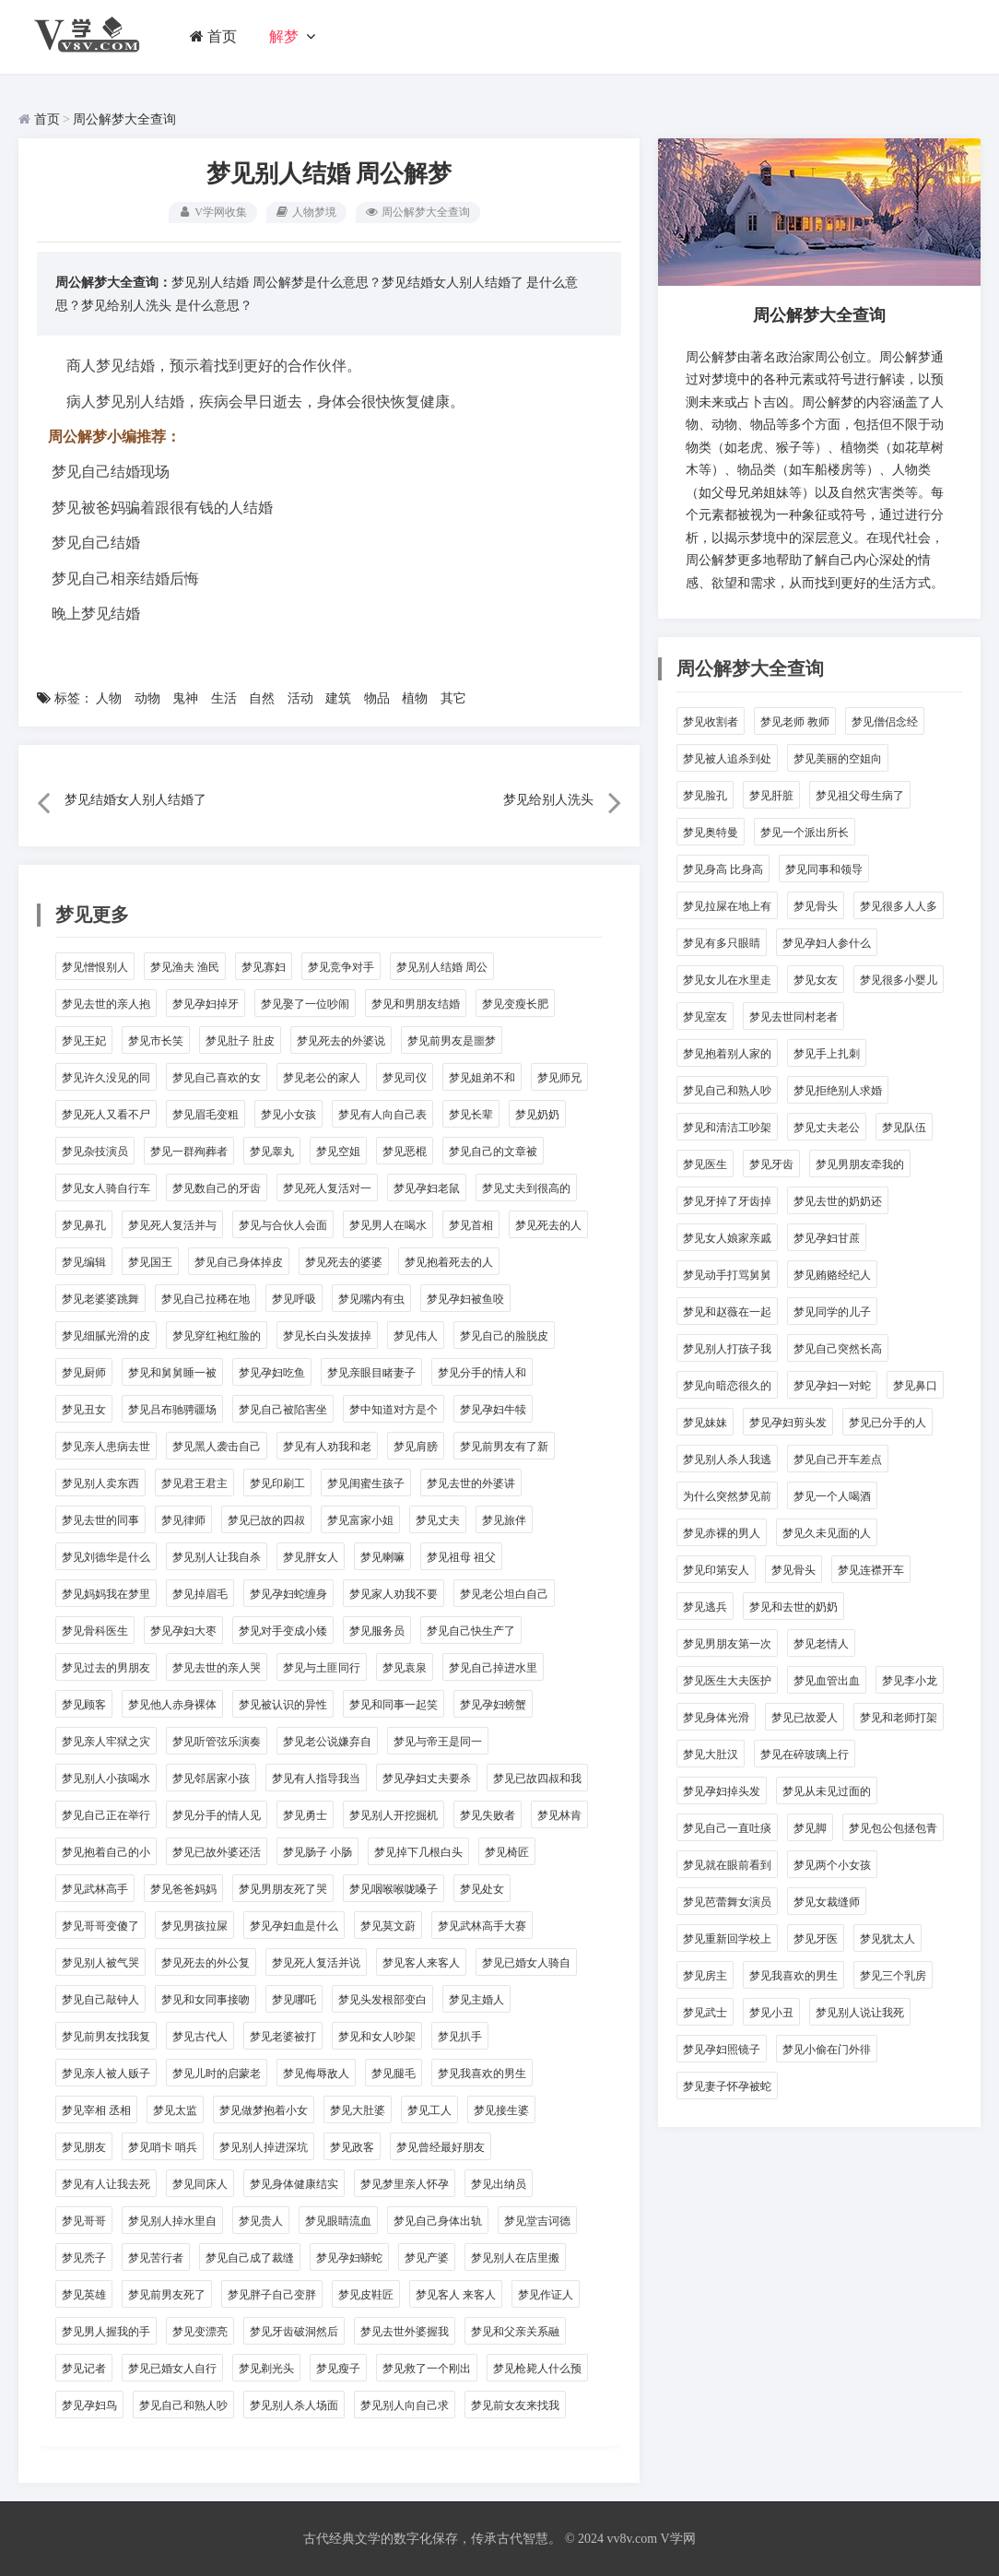  Describe the element at coordinates (172, 2221) in the screenshot. I see `梦见别人掉水里自` at that location.